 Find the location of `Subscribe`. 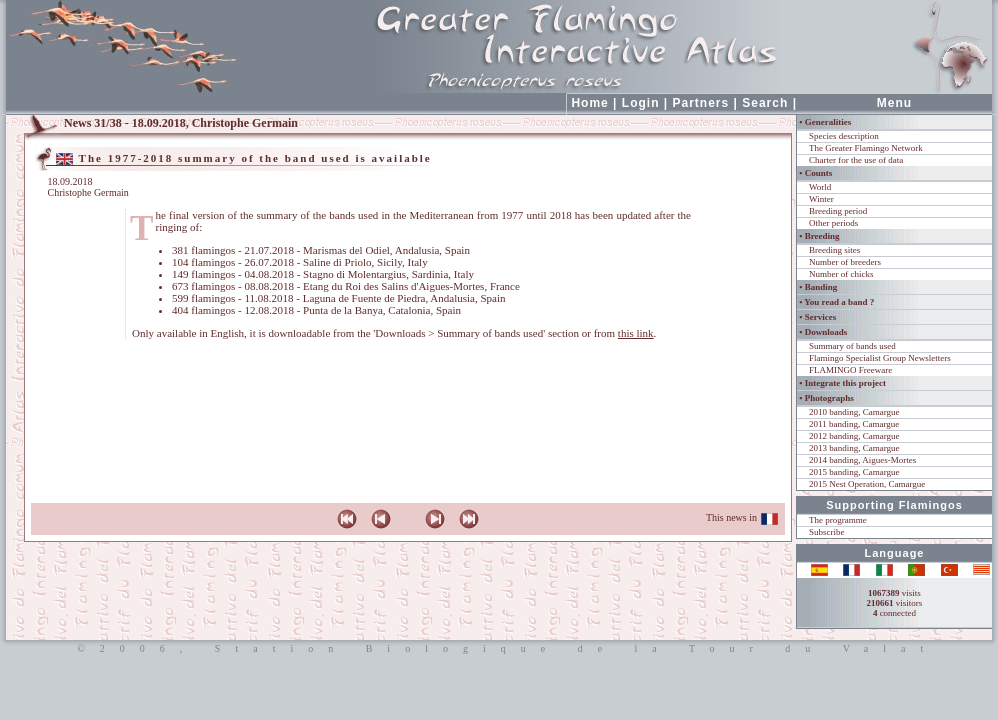

Subscribe is located at coordinates (827, 532).